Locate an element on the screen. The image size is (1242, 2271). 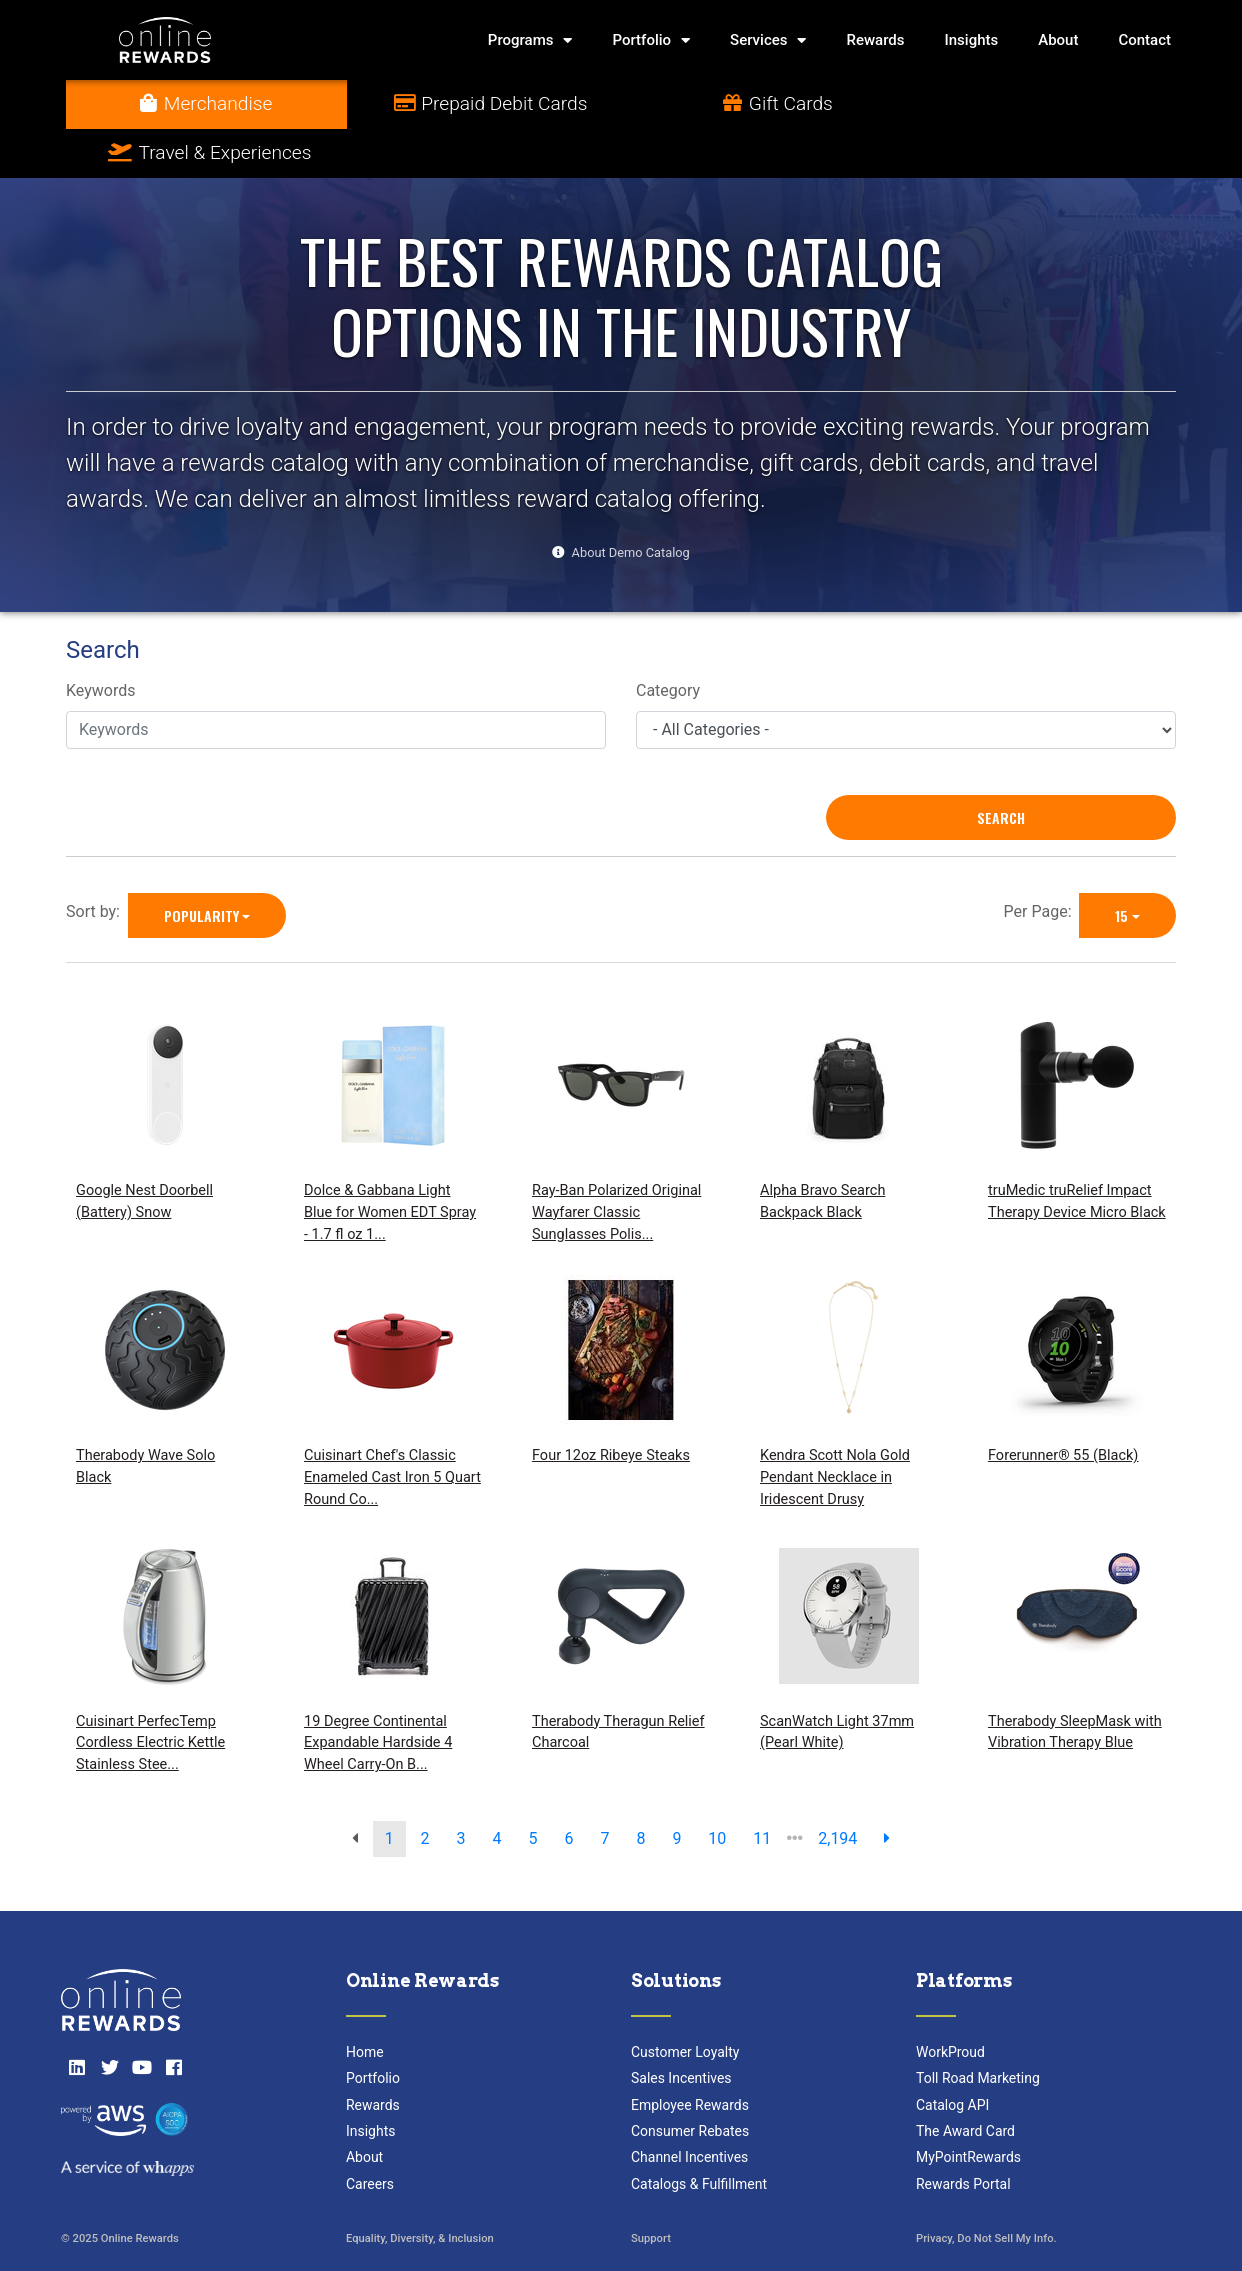
Equality, Diversity, & Inclusion is located at coordinates (420, 2190).